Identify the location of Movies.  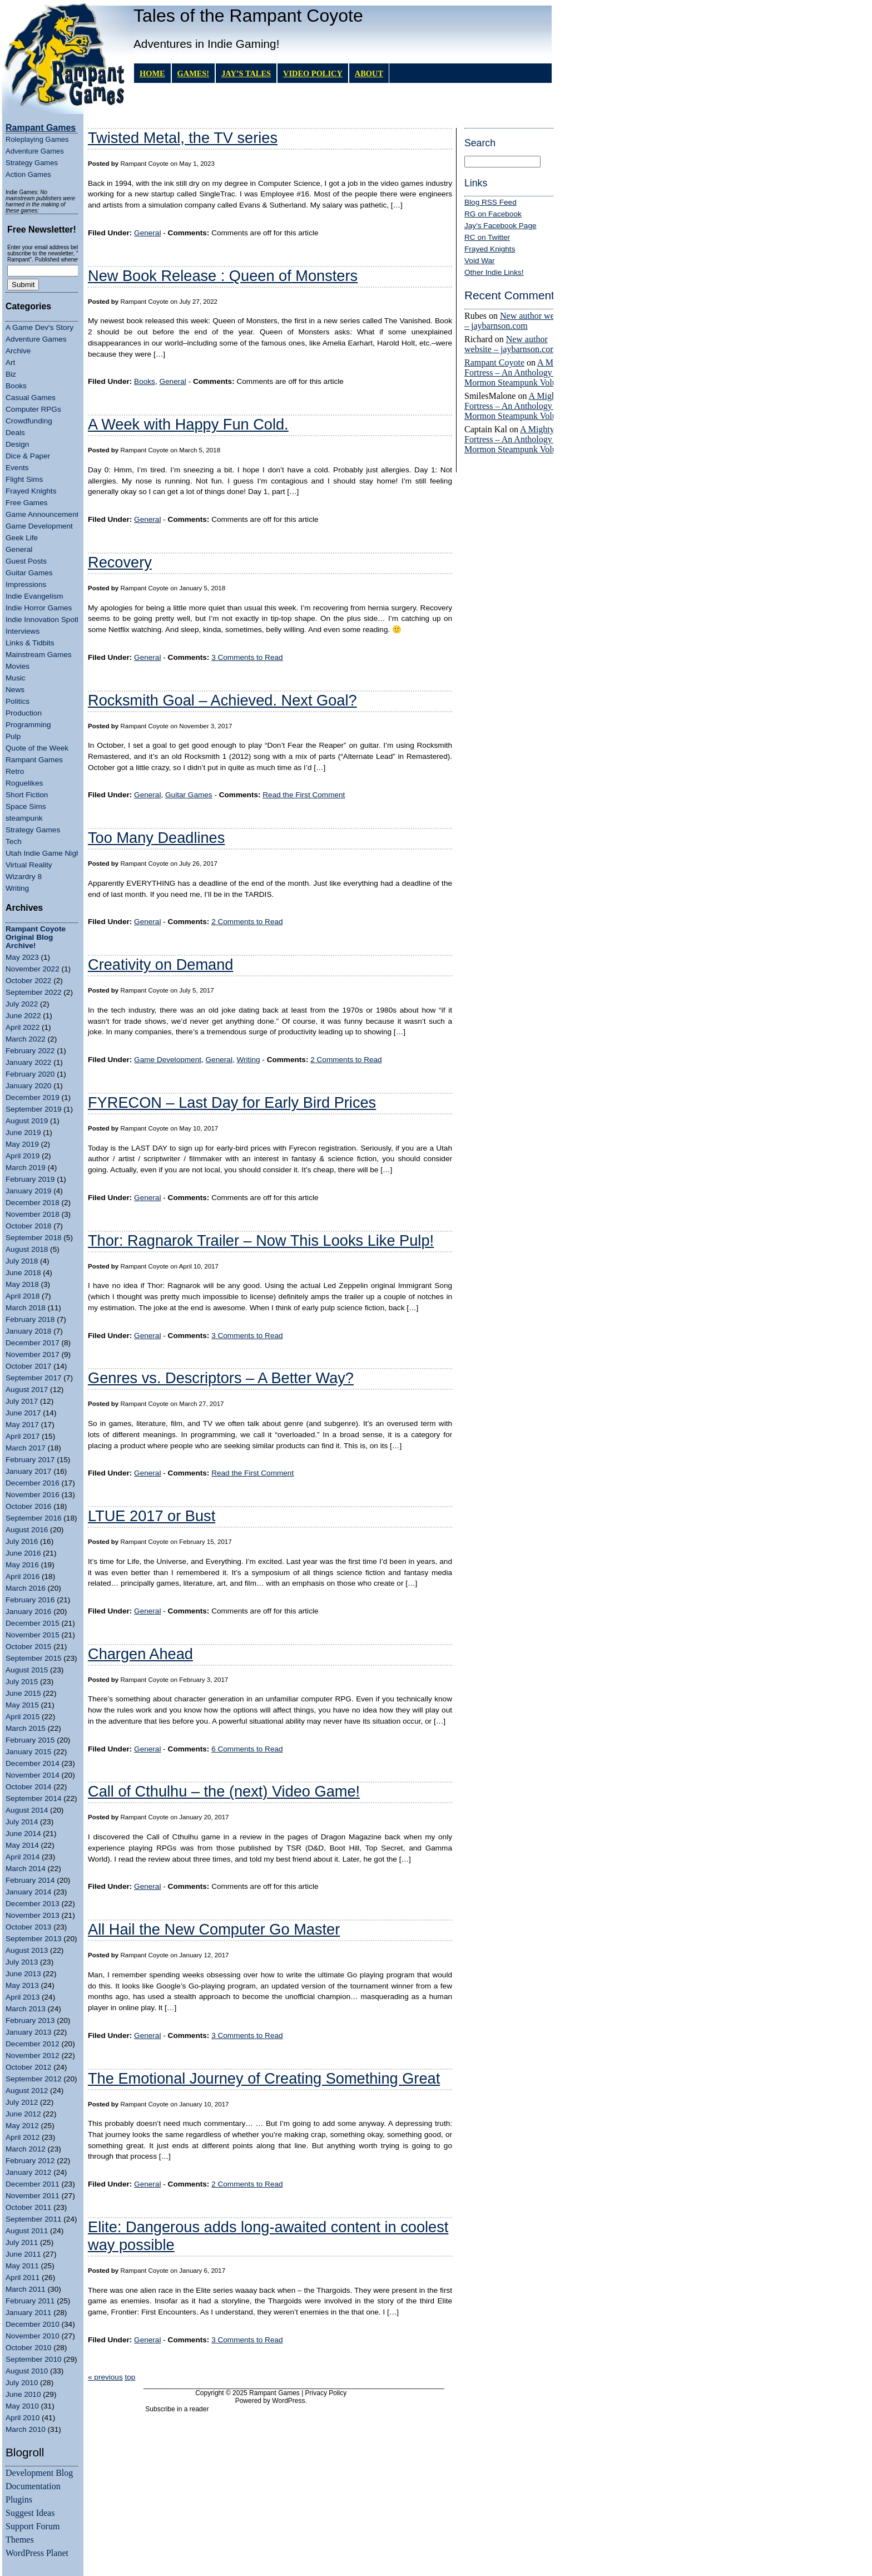
(17, 666).